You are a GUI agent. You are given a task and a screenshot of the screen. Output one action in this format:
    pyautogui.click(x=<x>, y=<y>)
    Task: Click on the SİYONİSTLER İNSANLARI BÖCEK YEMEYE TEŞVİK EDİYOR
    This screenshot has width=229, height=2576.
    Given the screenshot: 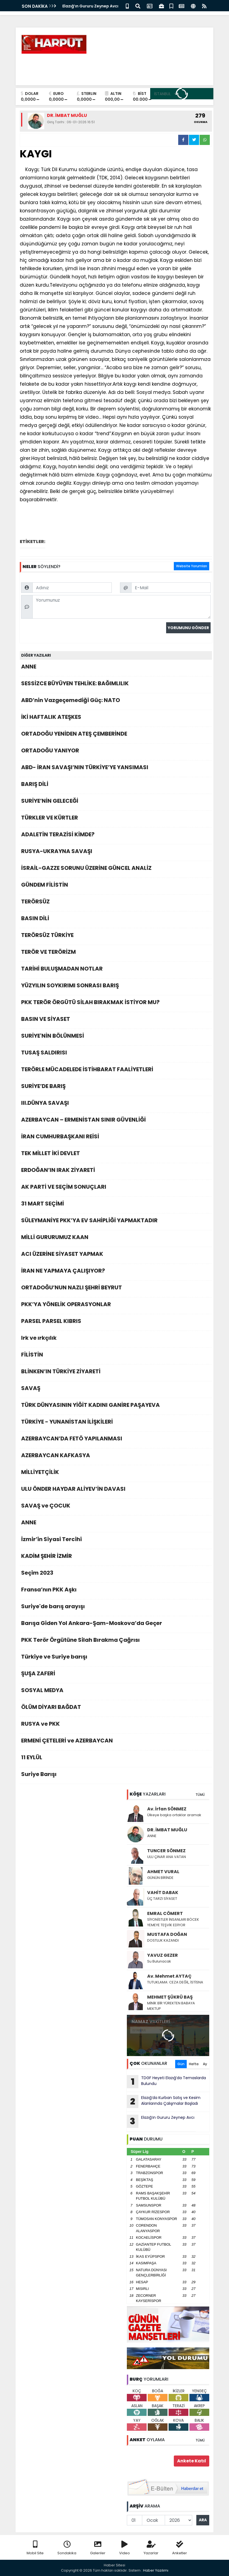 What is the action you would take?
    pyautogui.click(x=173, y=1922)
    